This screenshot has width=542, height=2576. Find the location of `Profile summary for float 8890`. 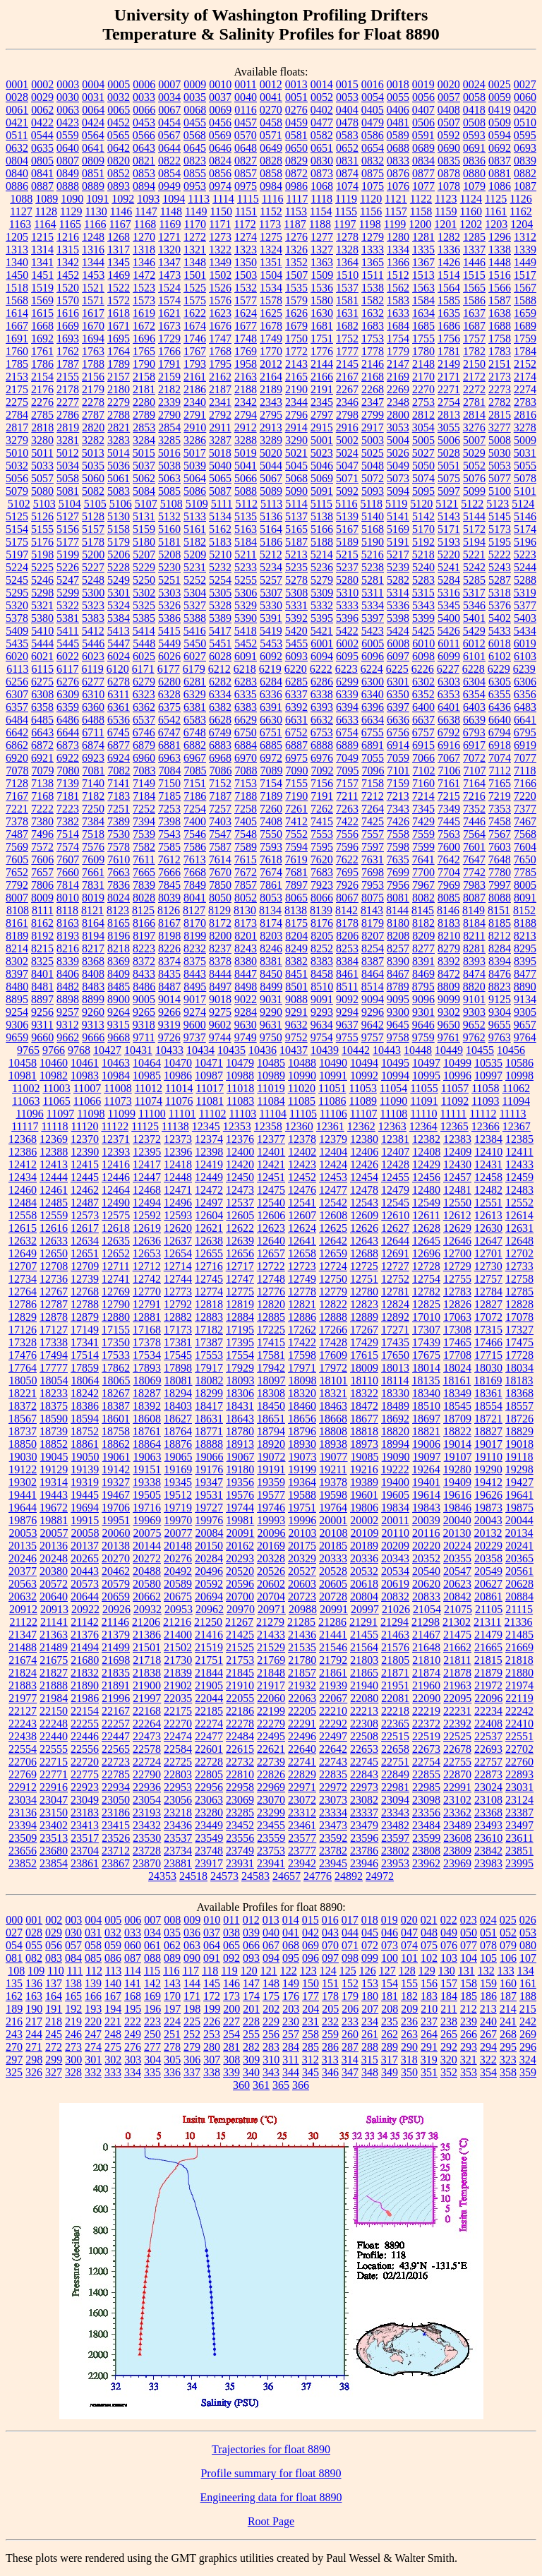

Profile summary for float 8890 is located at coordinates (270, 2473).